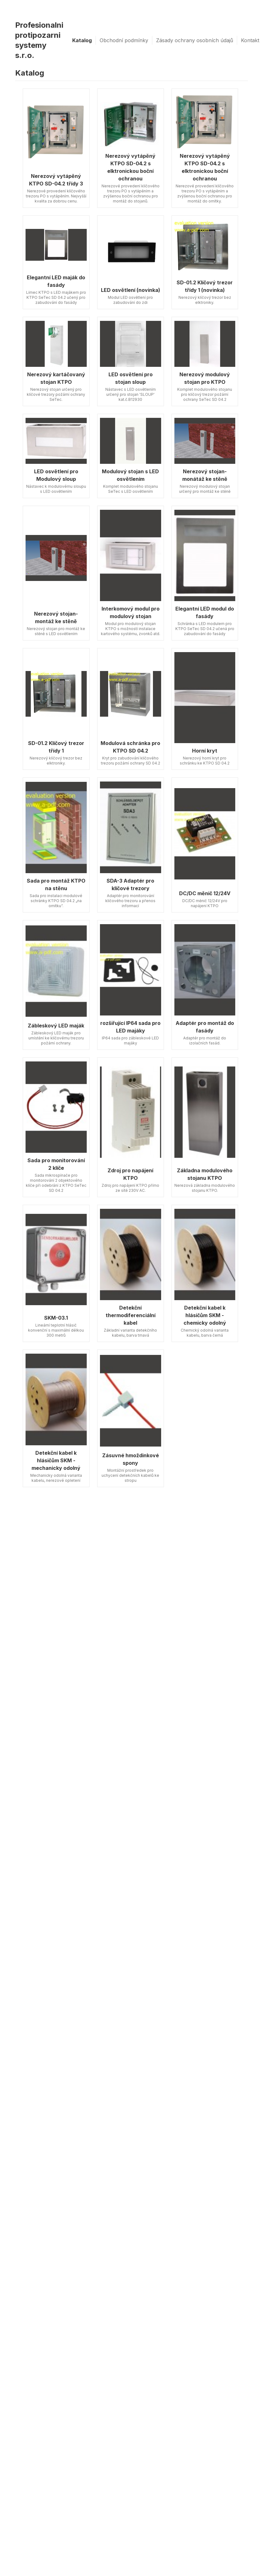  What do you see at coordinates (194, 40) in the screenshot?
I see `Zásady ochrany osobních údajů` at bounding box center [194, 40].